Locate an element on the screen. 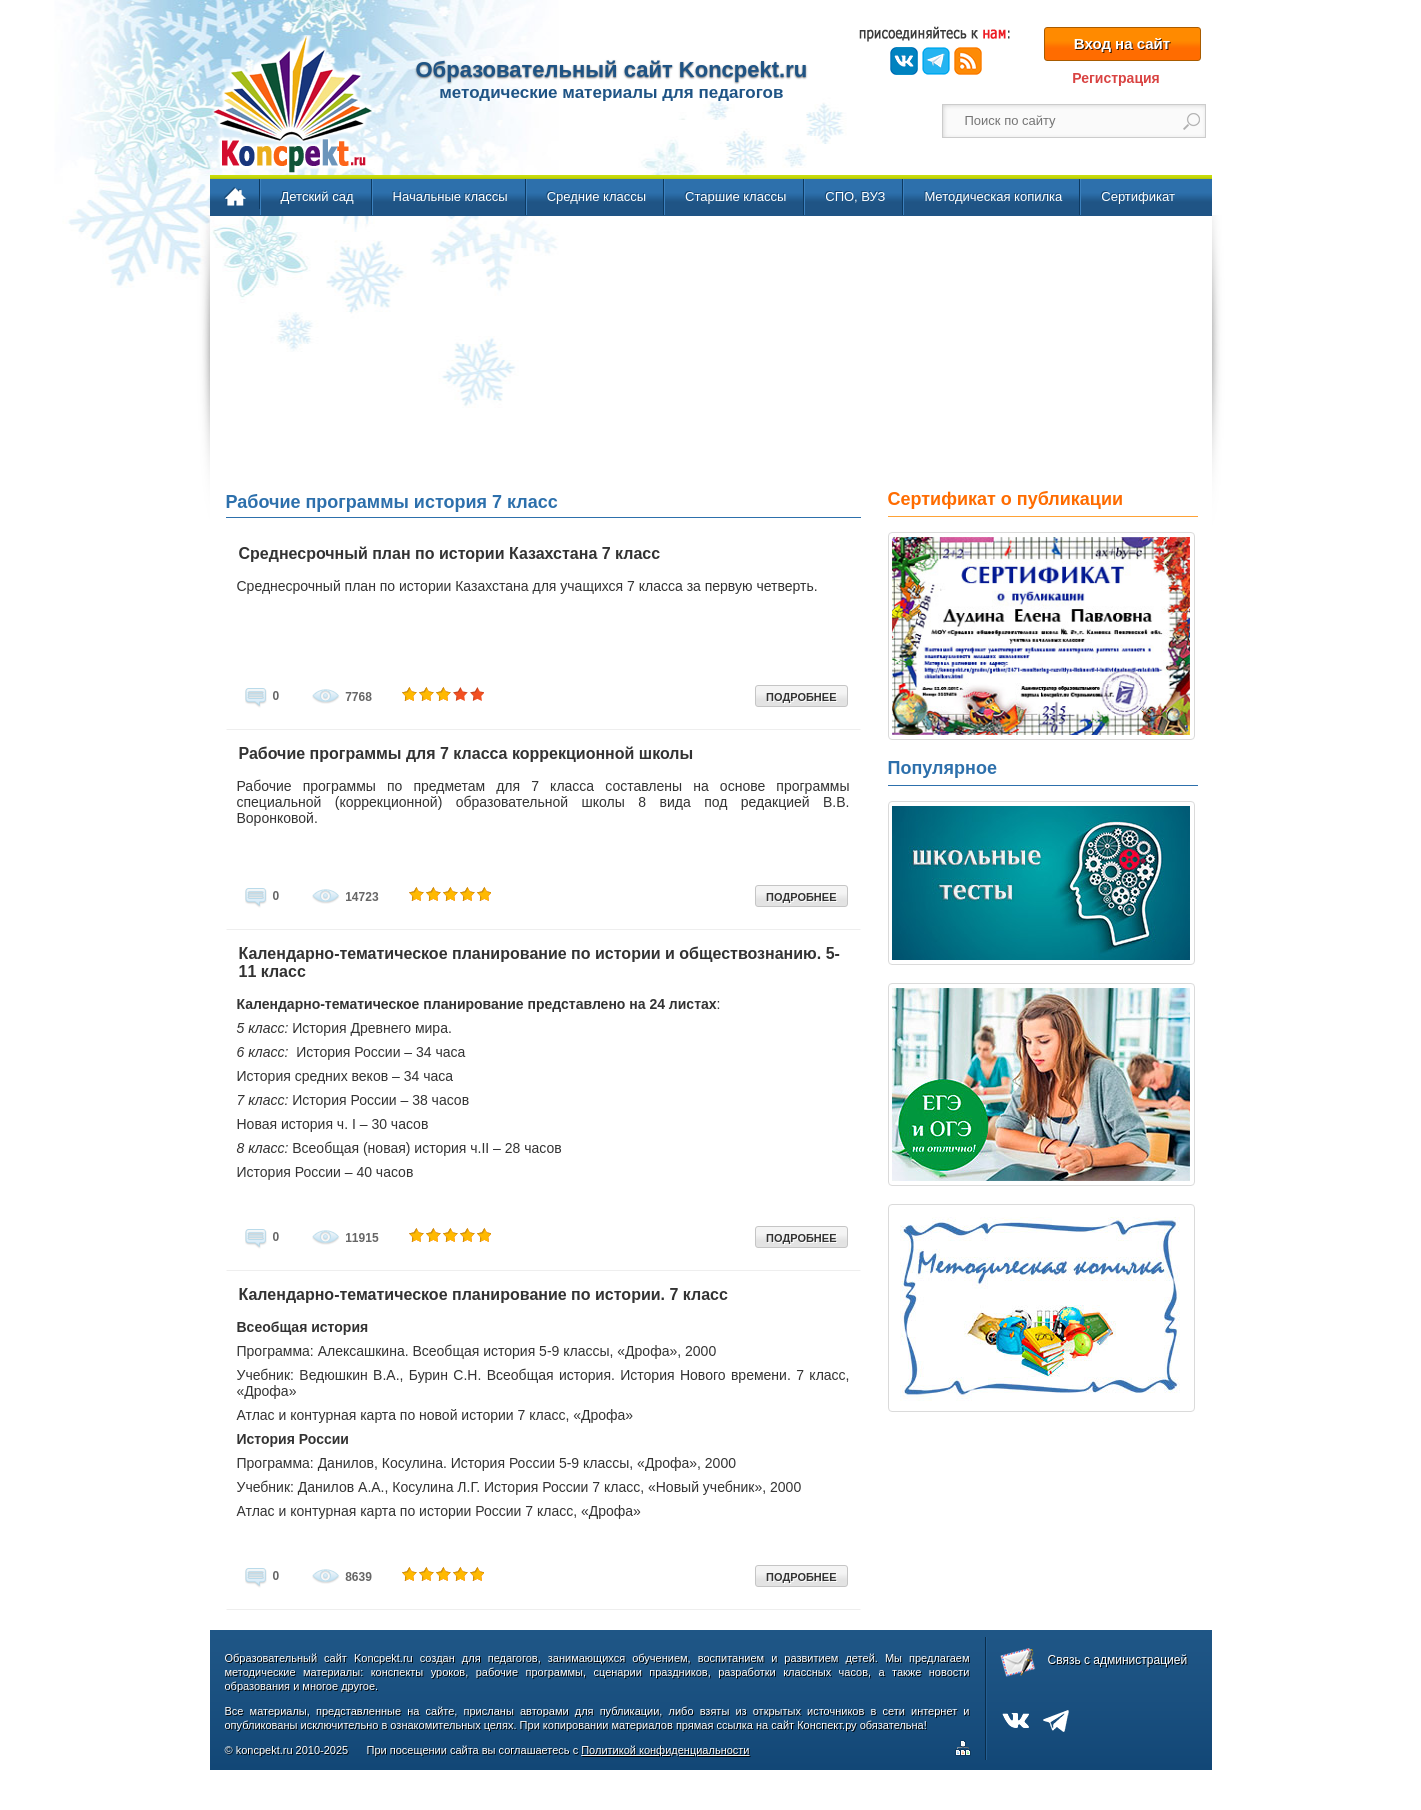 Image resolution: width=1421 pixels, height=1810 pixels. Начальные классы is located at coordinates (450, 196).